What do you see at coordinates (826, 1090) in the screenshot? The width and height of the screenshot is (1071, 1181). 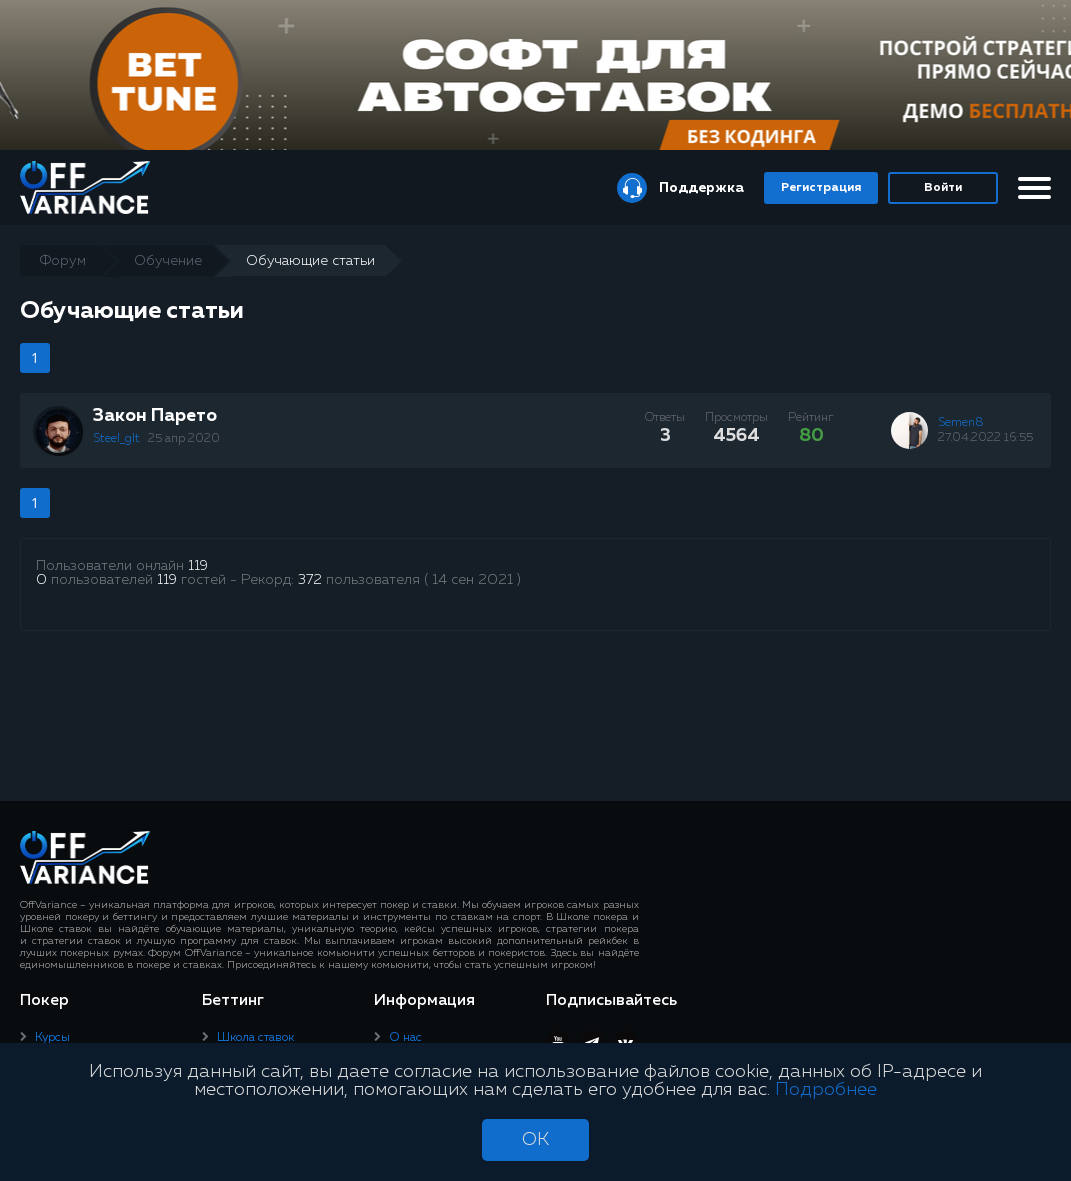 I see `Подробнее` at bounding box center [826, 1090].